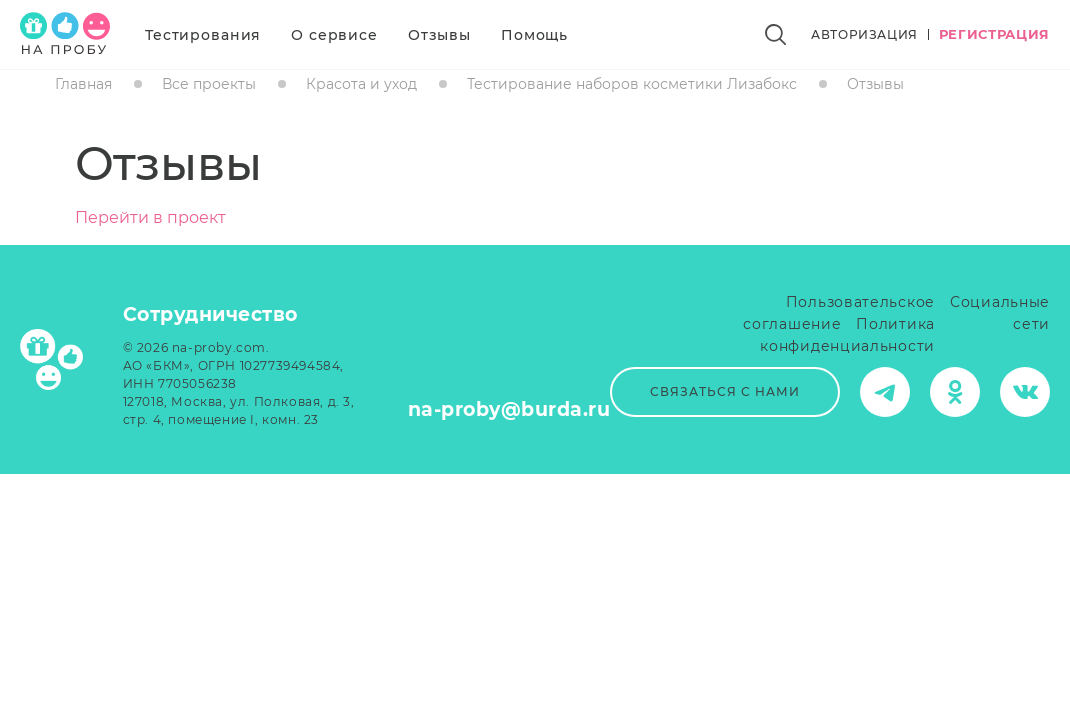 Image resolution: width=1070 pixels, height=720 pixels. What do you see at coordinates (150, 217) in the screenshot?
I see `Перейти в проект` at bounding box center [150, 217].